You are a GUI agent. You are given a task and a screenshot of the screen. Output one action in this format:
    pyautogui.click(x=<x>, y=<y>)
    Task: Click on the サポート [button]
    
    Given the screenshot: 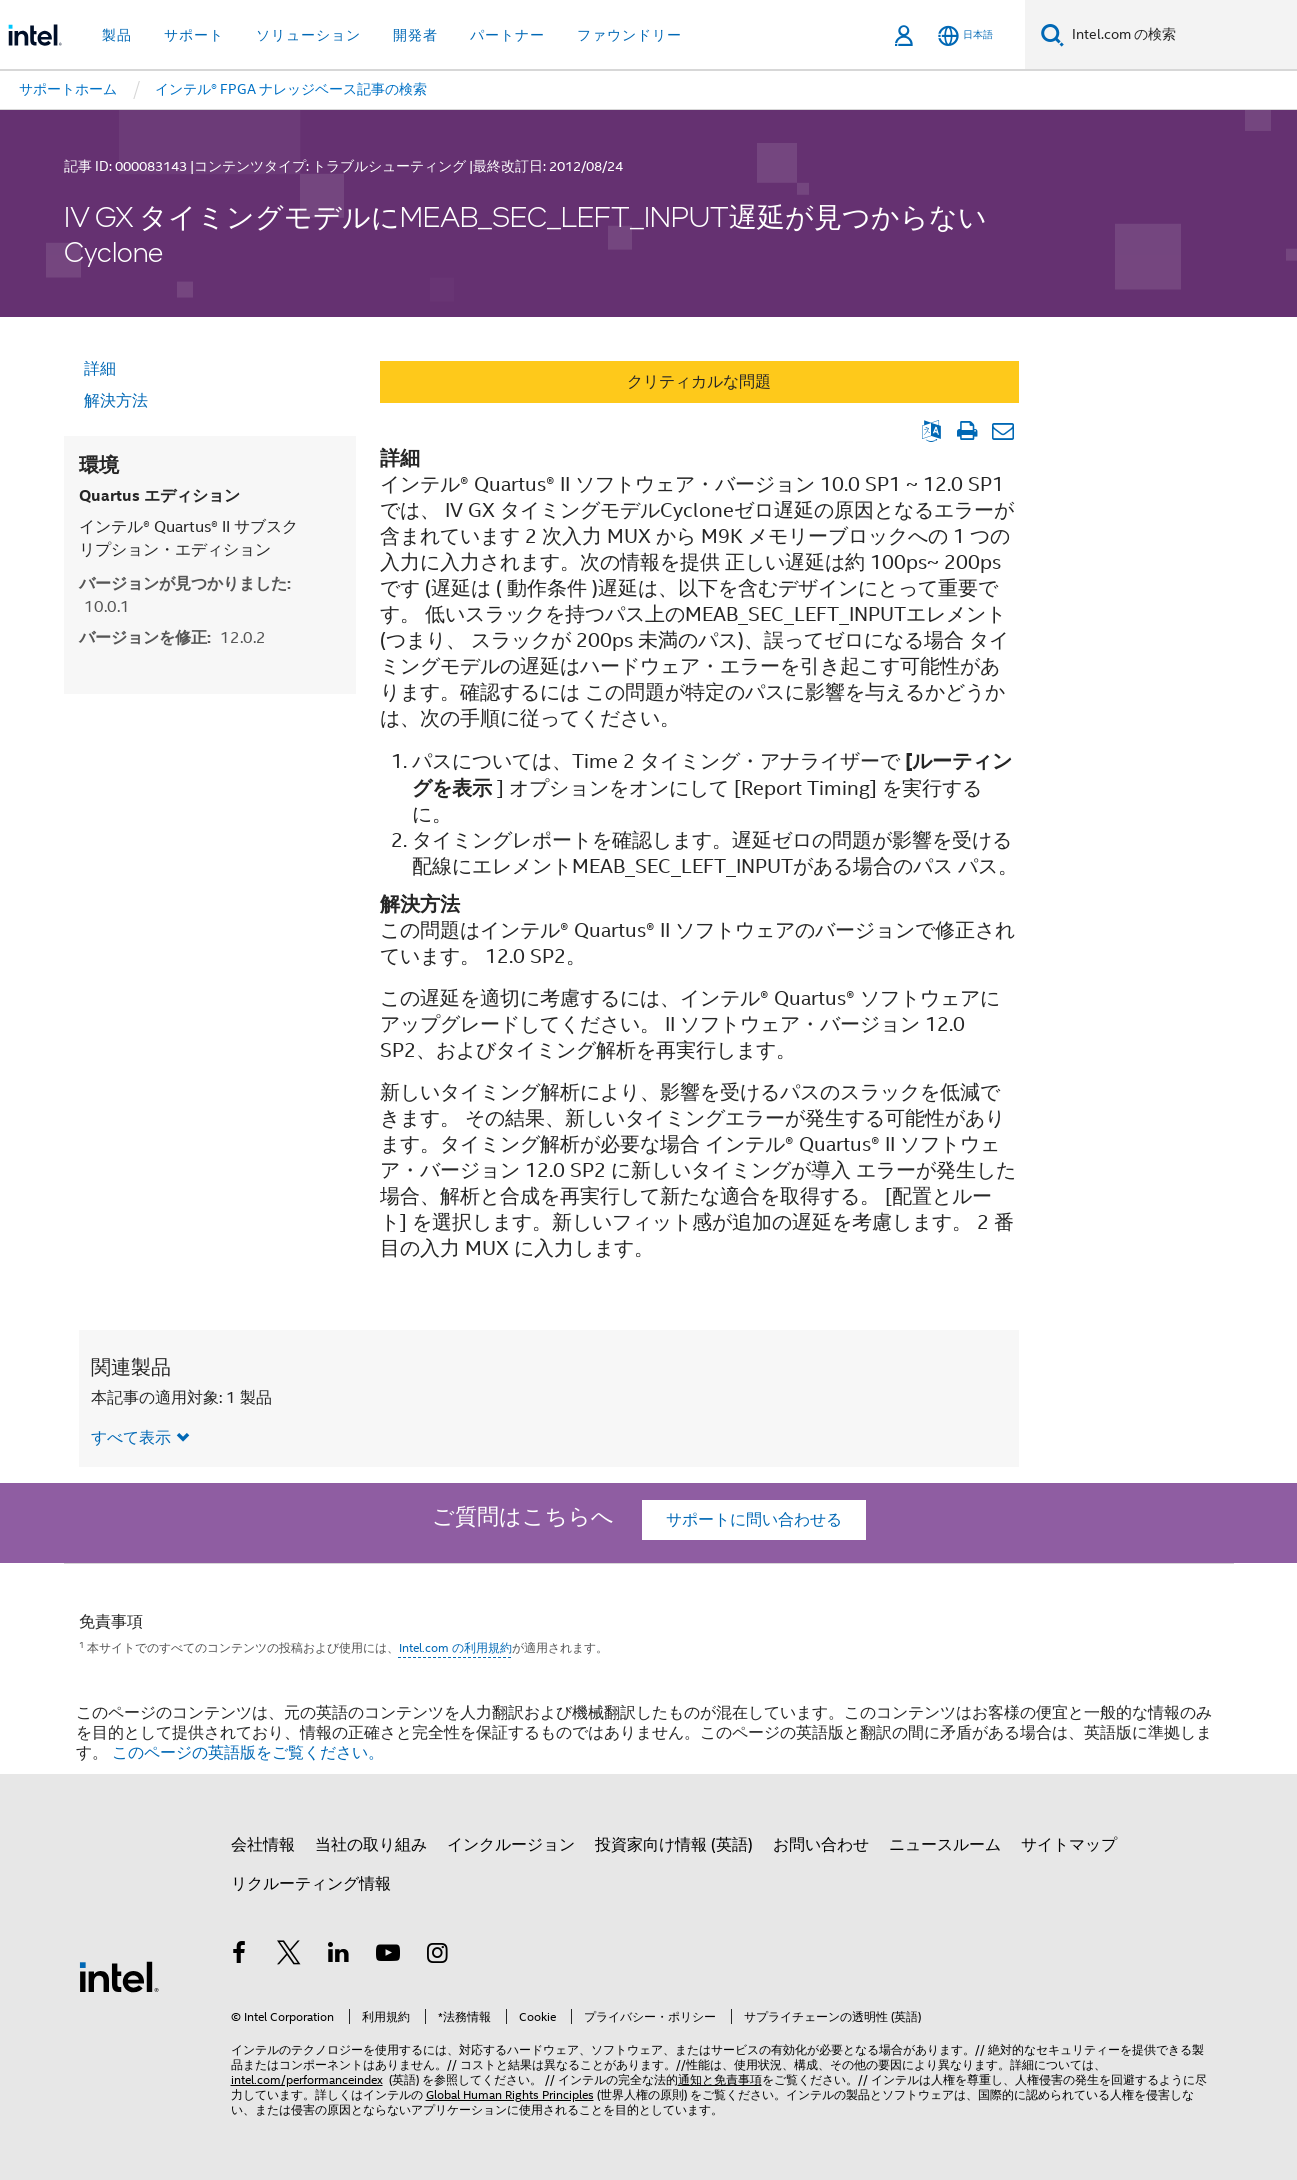 What is the action you would take?
    pyautogui.click(x=194, y=35)
    